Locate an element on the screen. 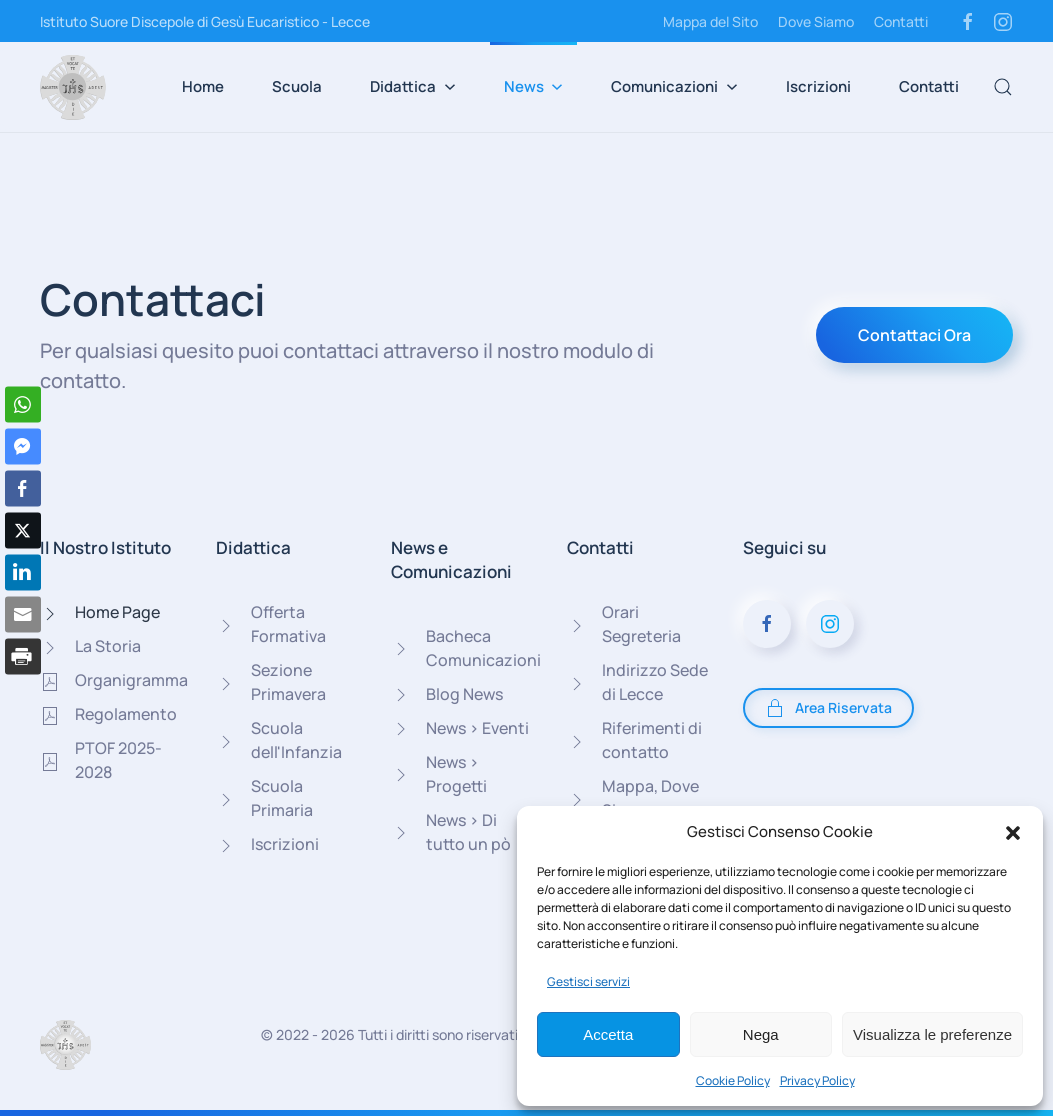  Didattica [button] is located at coordinates (413, 86).